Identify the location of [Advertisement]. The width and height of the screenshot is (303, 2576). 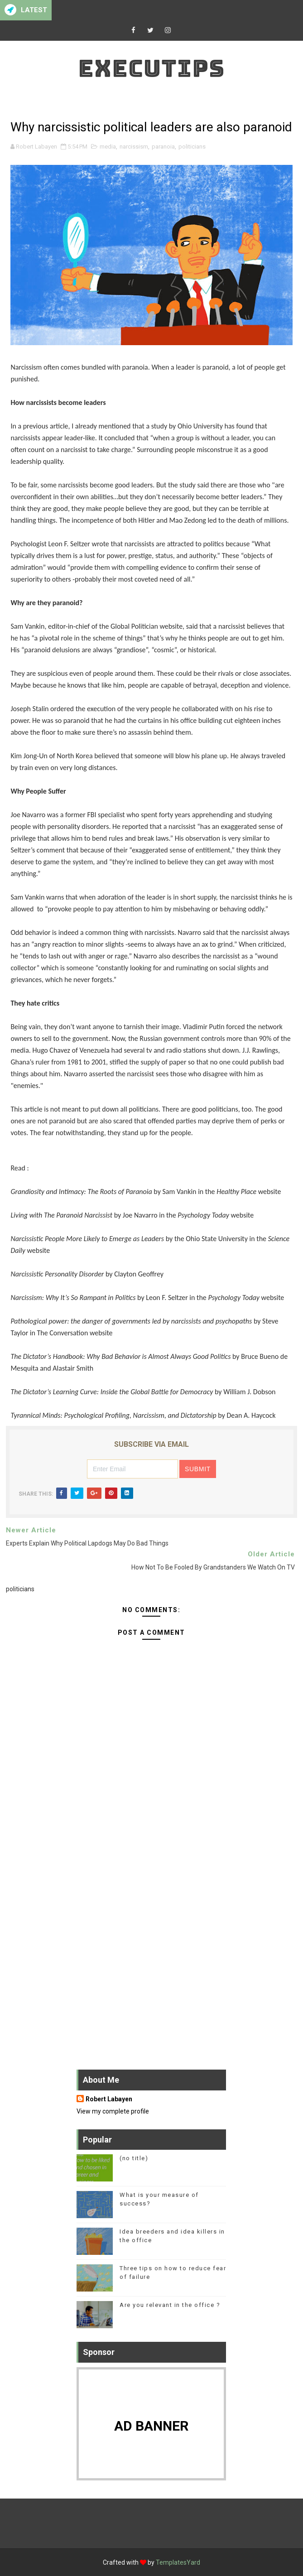
(151, 1853).